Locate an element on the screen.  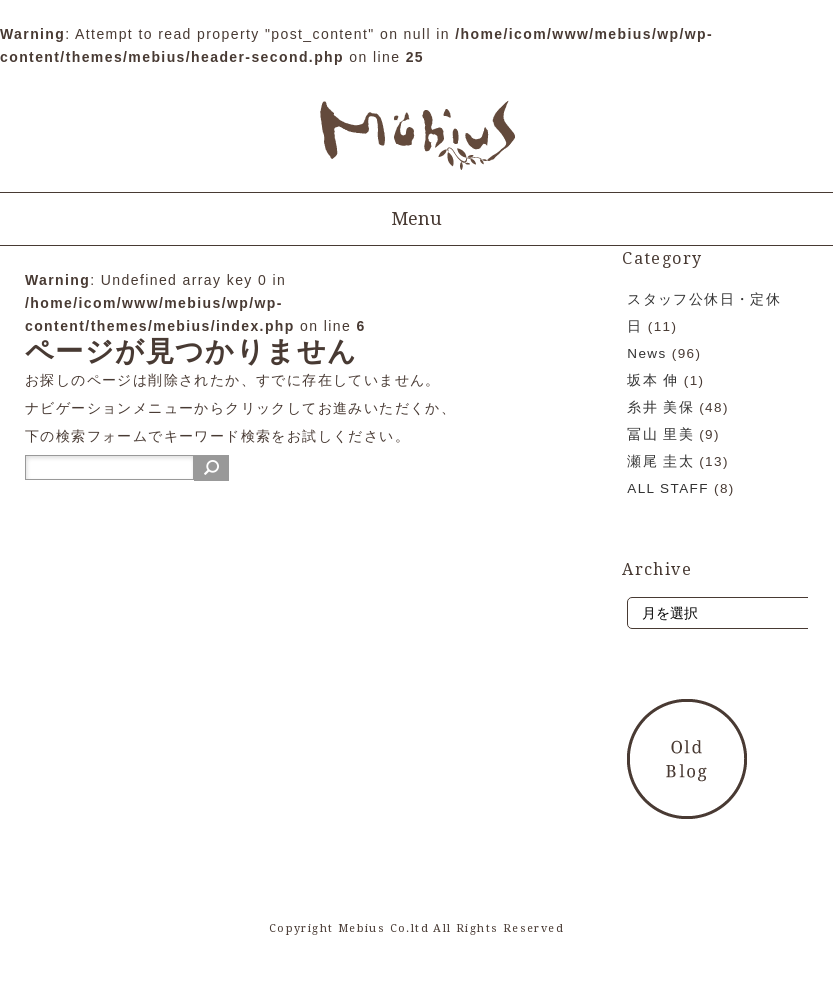
ALL STAFF is located at coordinates (668, 488).